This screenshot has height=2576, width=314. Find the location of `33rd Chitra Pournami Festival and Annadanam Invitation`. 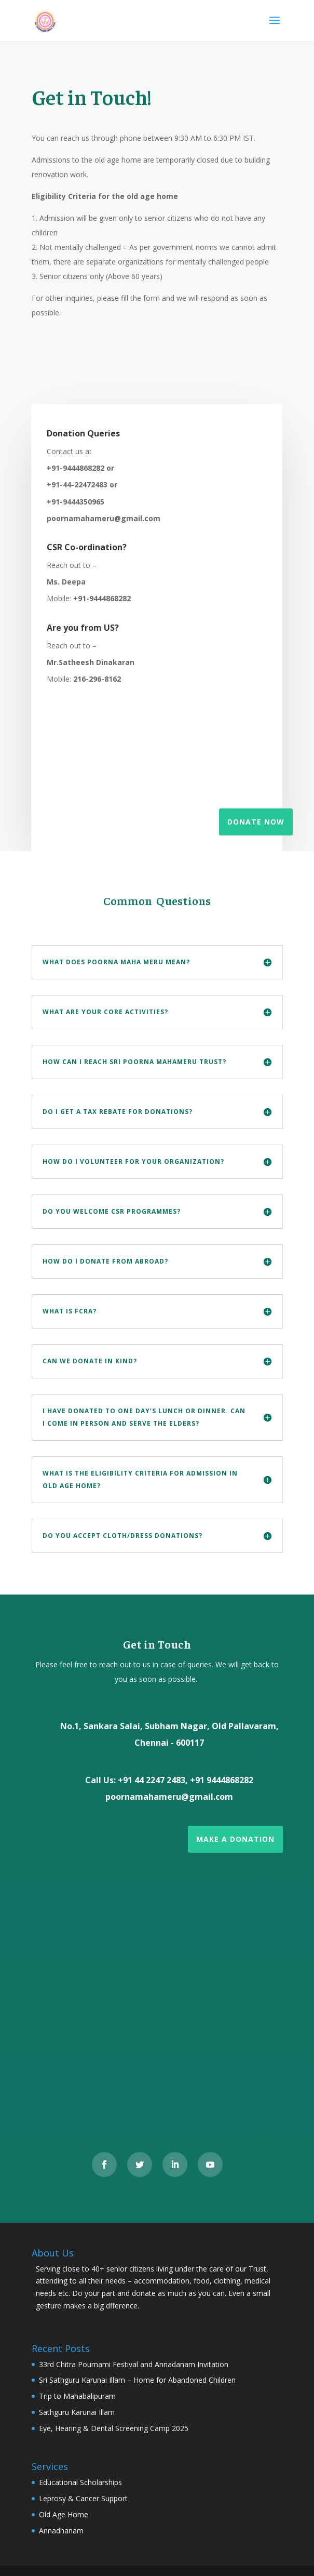

33rd Chitra Pournami Festival and Annadanam Invitation is located at coordinates (133, 2364).